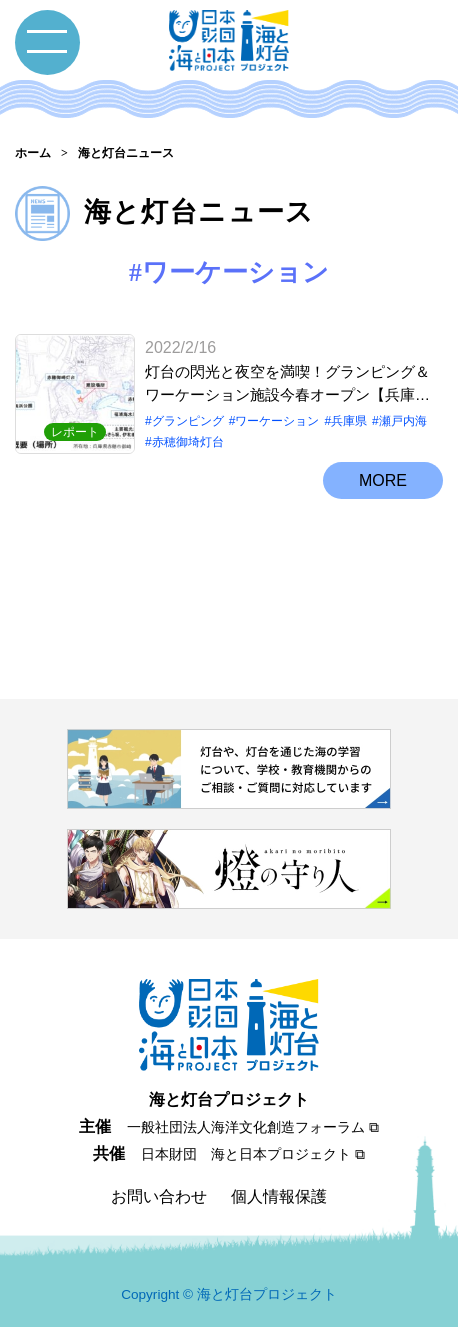 The image size is (458, 1327). Describe the element at coordinates (253, 1127) in the screenshot. I see `一般社団法人海洋文化創造フォーラム ⧉` at that location.